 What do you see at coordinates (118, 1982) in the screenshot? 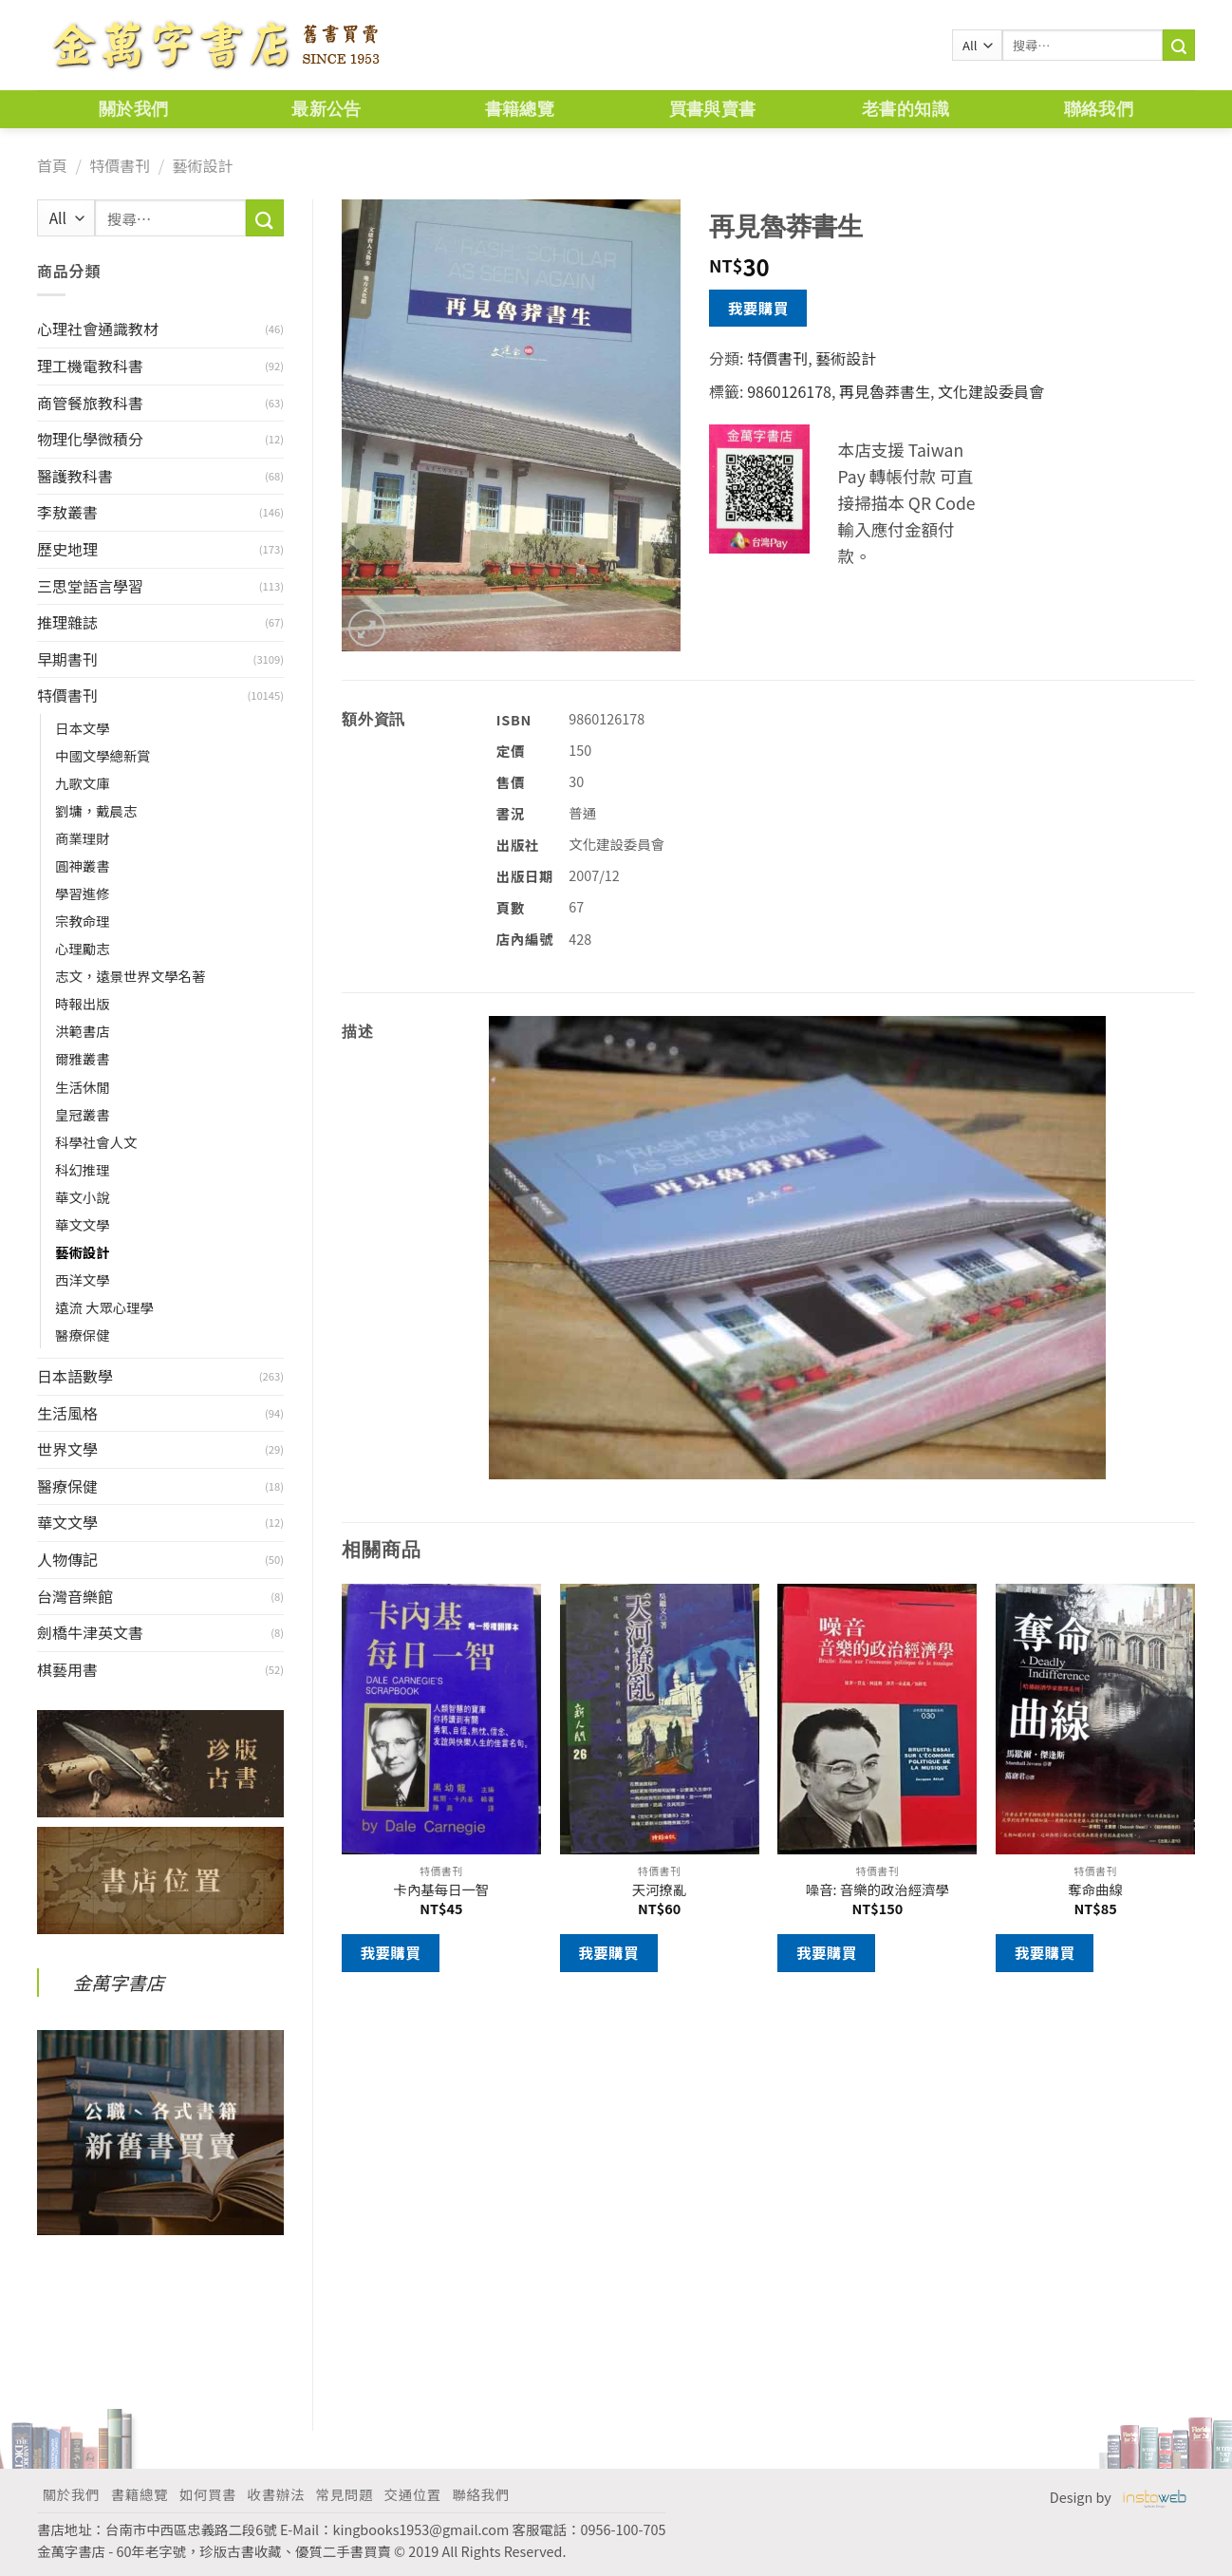
I see `金萬字書店` at bounding box center [118, 1982].